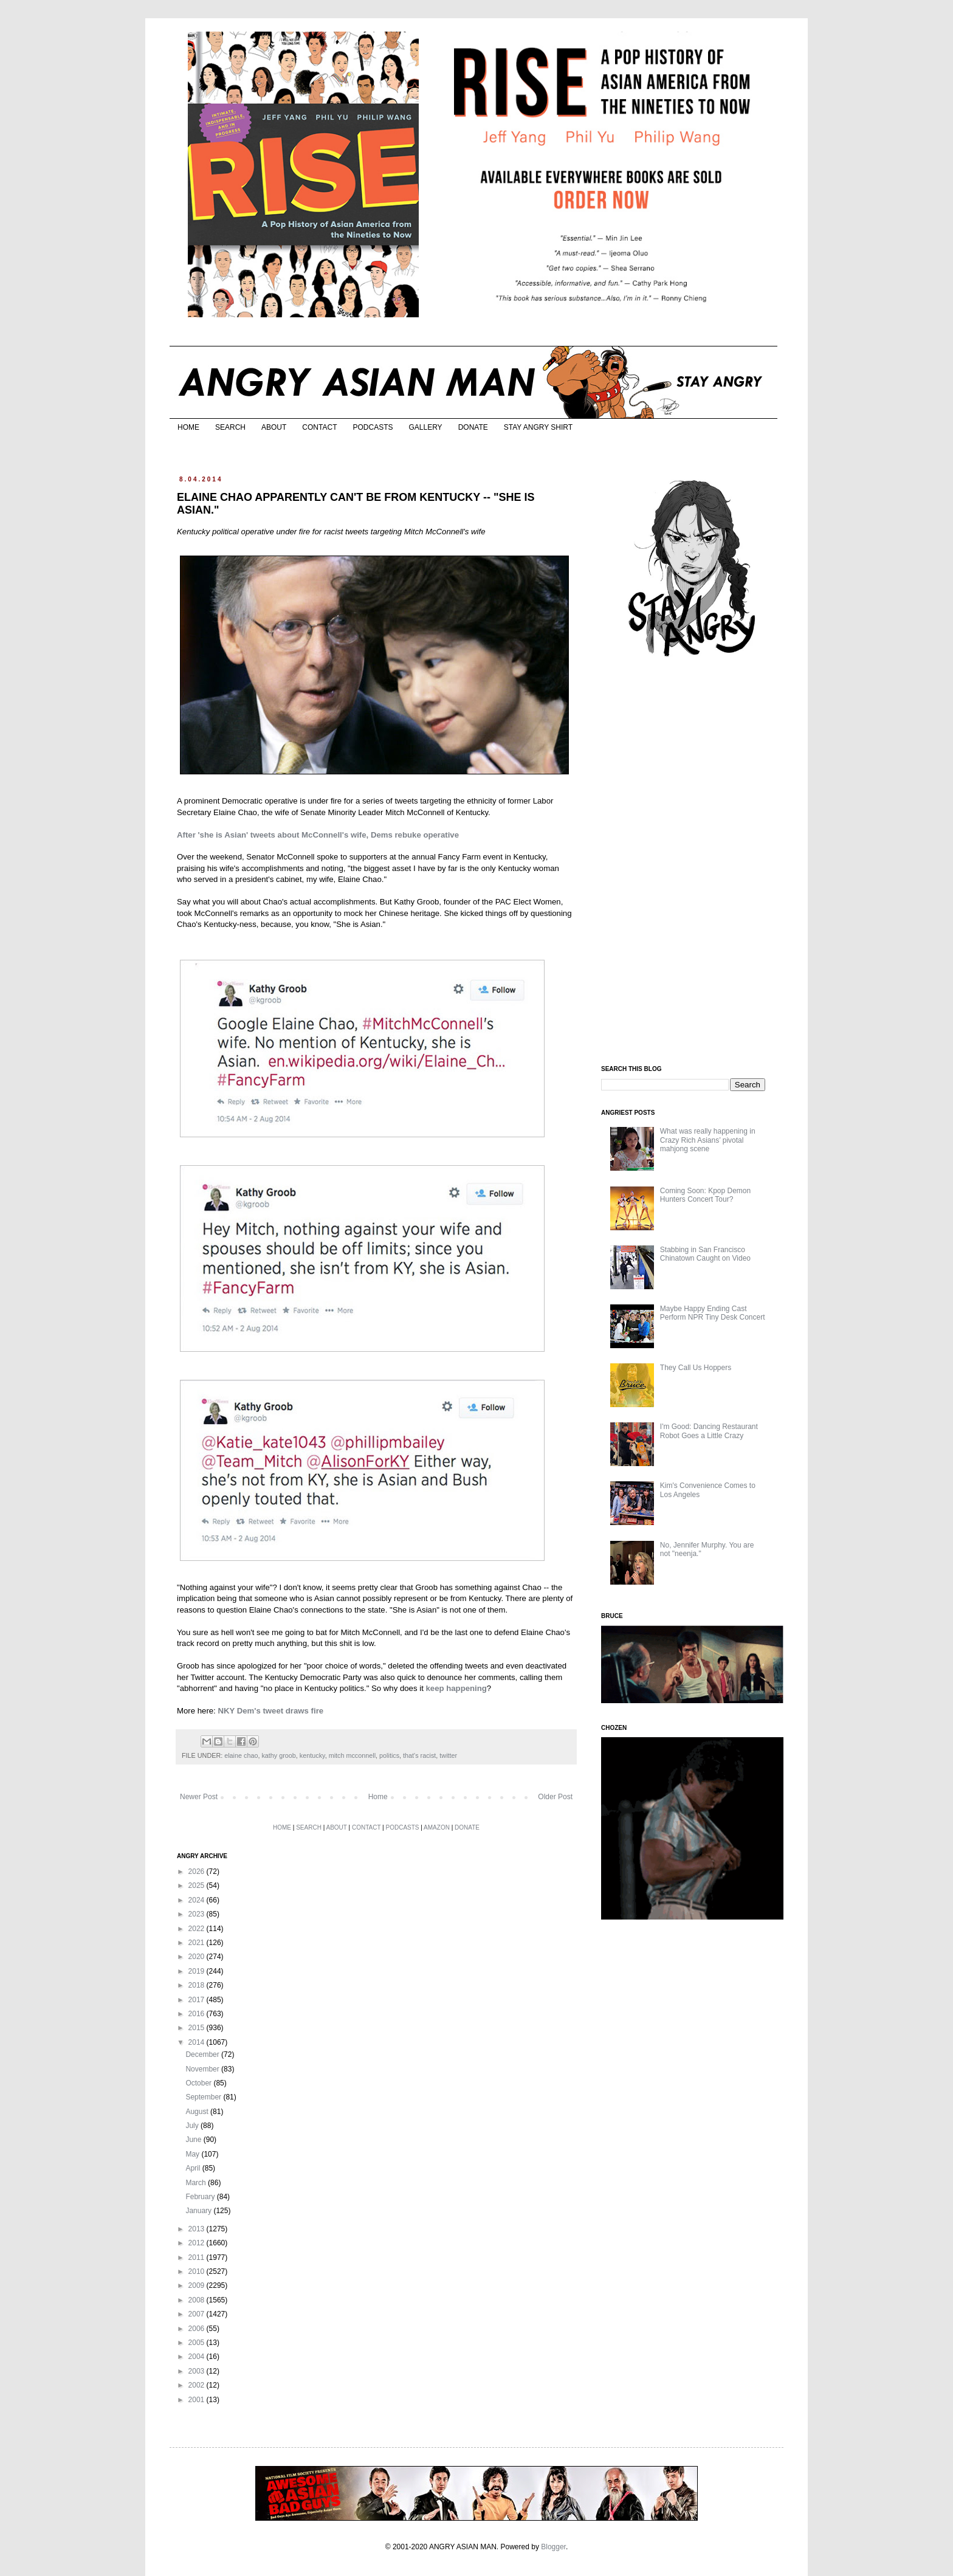 The width and height of the screenshot is (953, 2576). I want to click on 2025, so click(197, 1885).